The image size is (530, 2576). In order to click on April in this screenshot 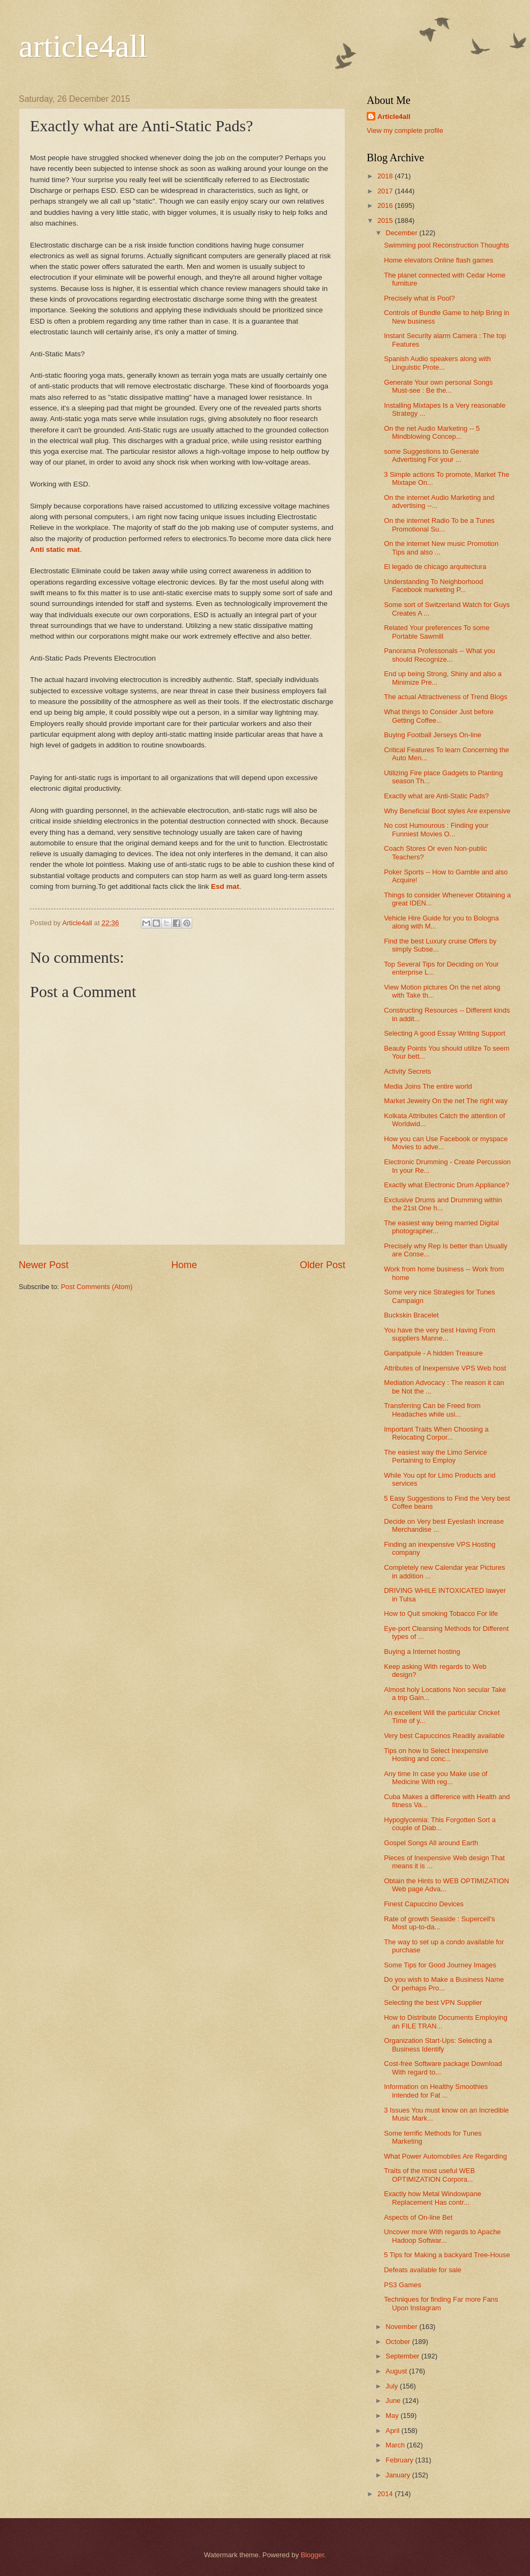, I will do `click(393, 2431)`.